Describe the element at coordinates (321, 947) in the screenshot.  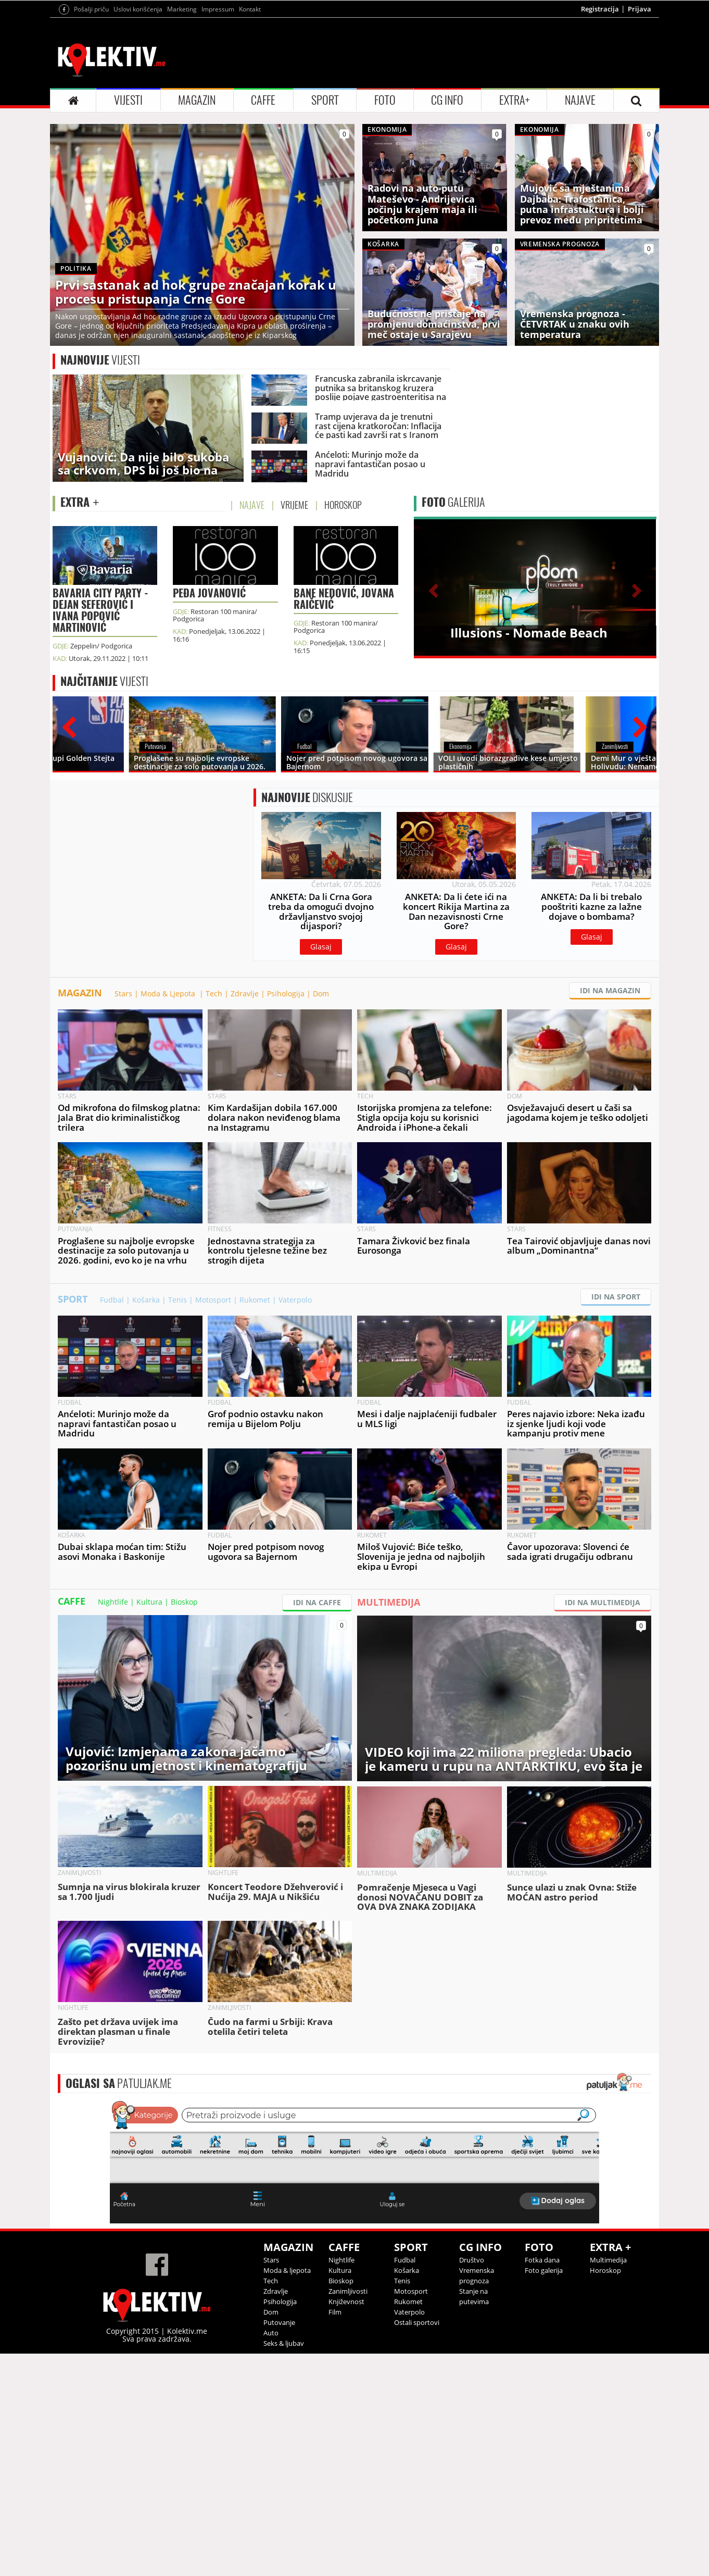
I see `Glasaj` at that location.